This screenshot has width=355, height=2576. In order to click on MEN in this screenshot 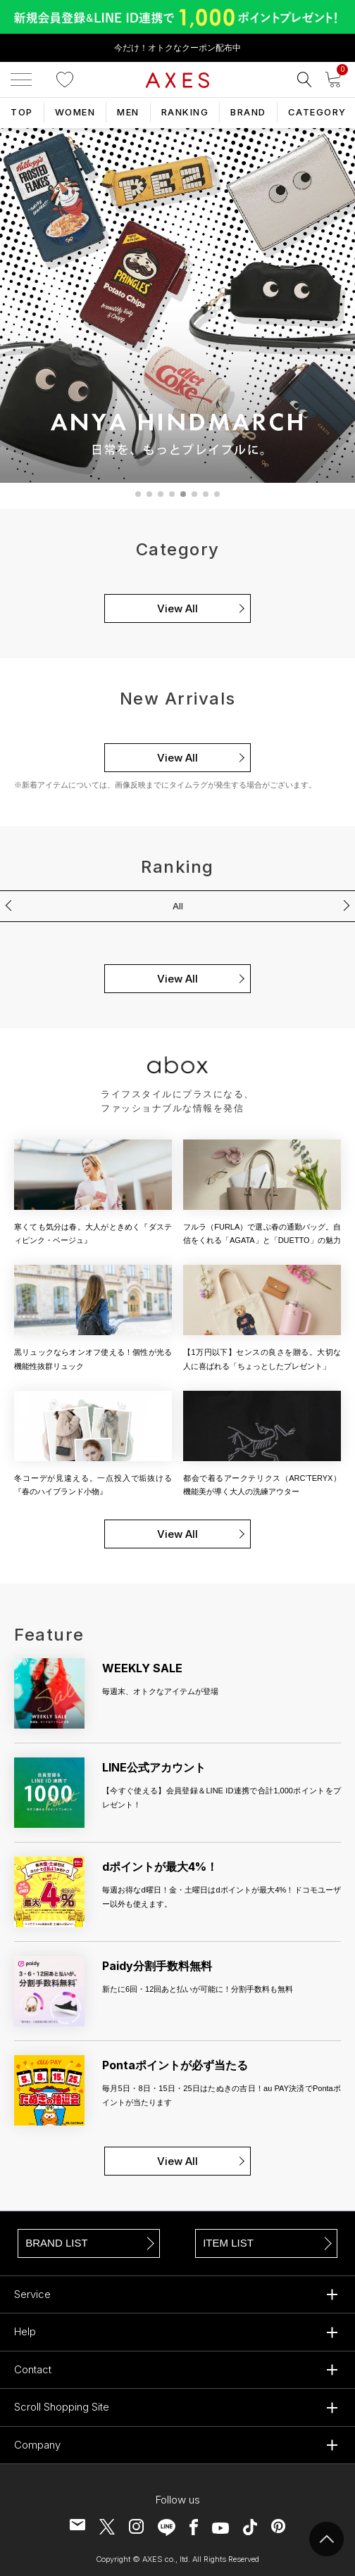, I will do `click(128, 112)`.